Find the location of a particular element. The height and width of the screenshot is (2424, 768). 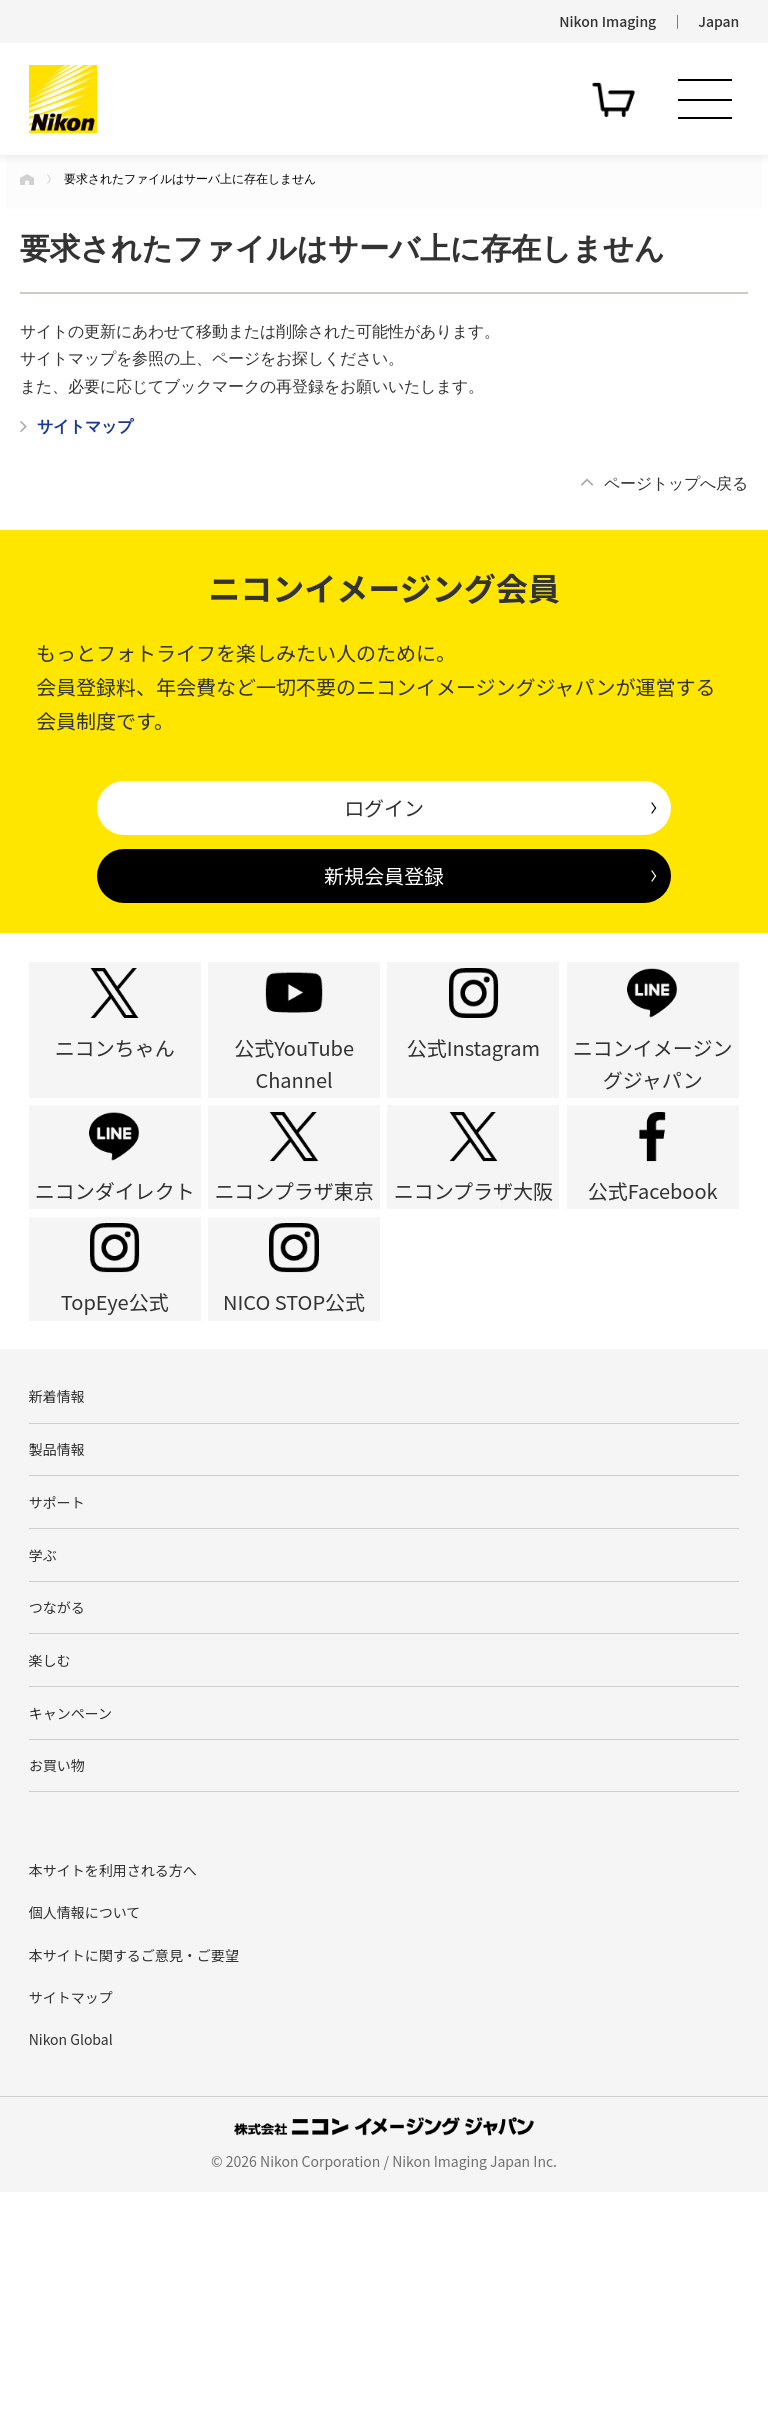

サイトマップ is located at coordinates (71, 2228).